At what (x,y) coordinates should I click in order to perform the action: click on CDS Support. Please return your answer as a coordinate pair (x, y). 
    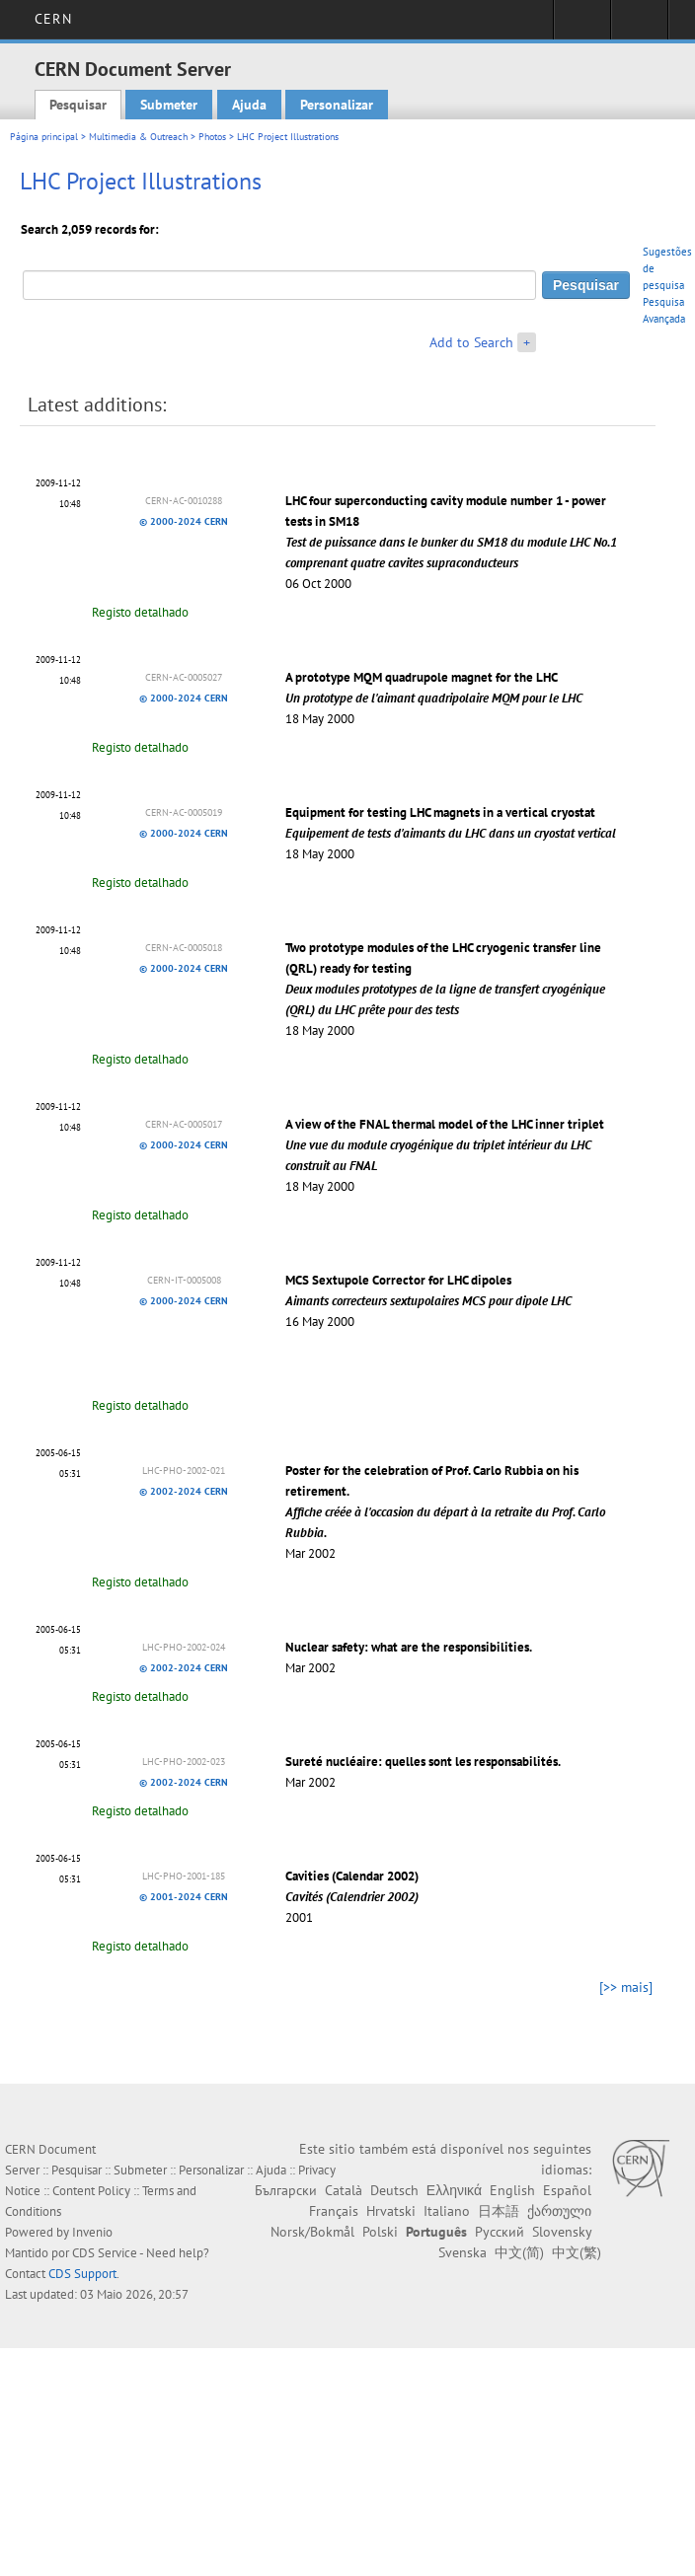
    Looking at the image, I should click on (82, 2273).